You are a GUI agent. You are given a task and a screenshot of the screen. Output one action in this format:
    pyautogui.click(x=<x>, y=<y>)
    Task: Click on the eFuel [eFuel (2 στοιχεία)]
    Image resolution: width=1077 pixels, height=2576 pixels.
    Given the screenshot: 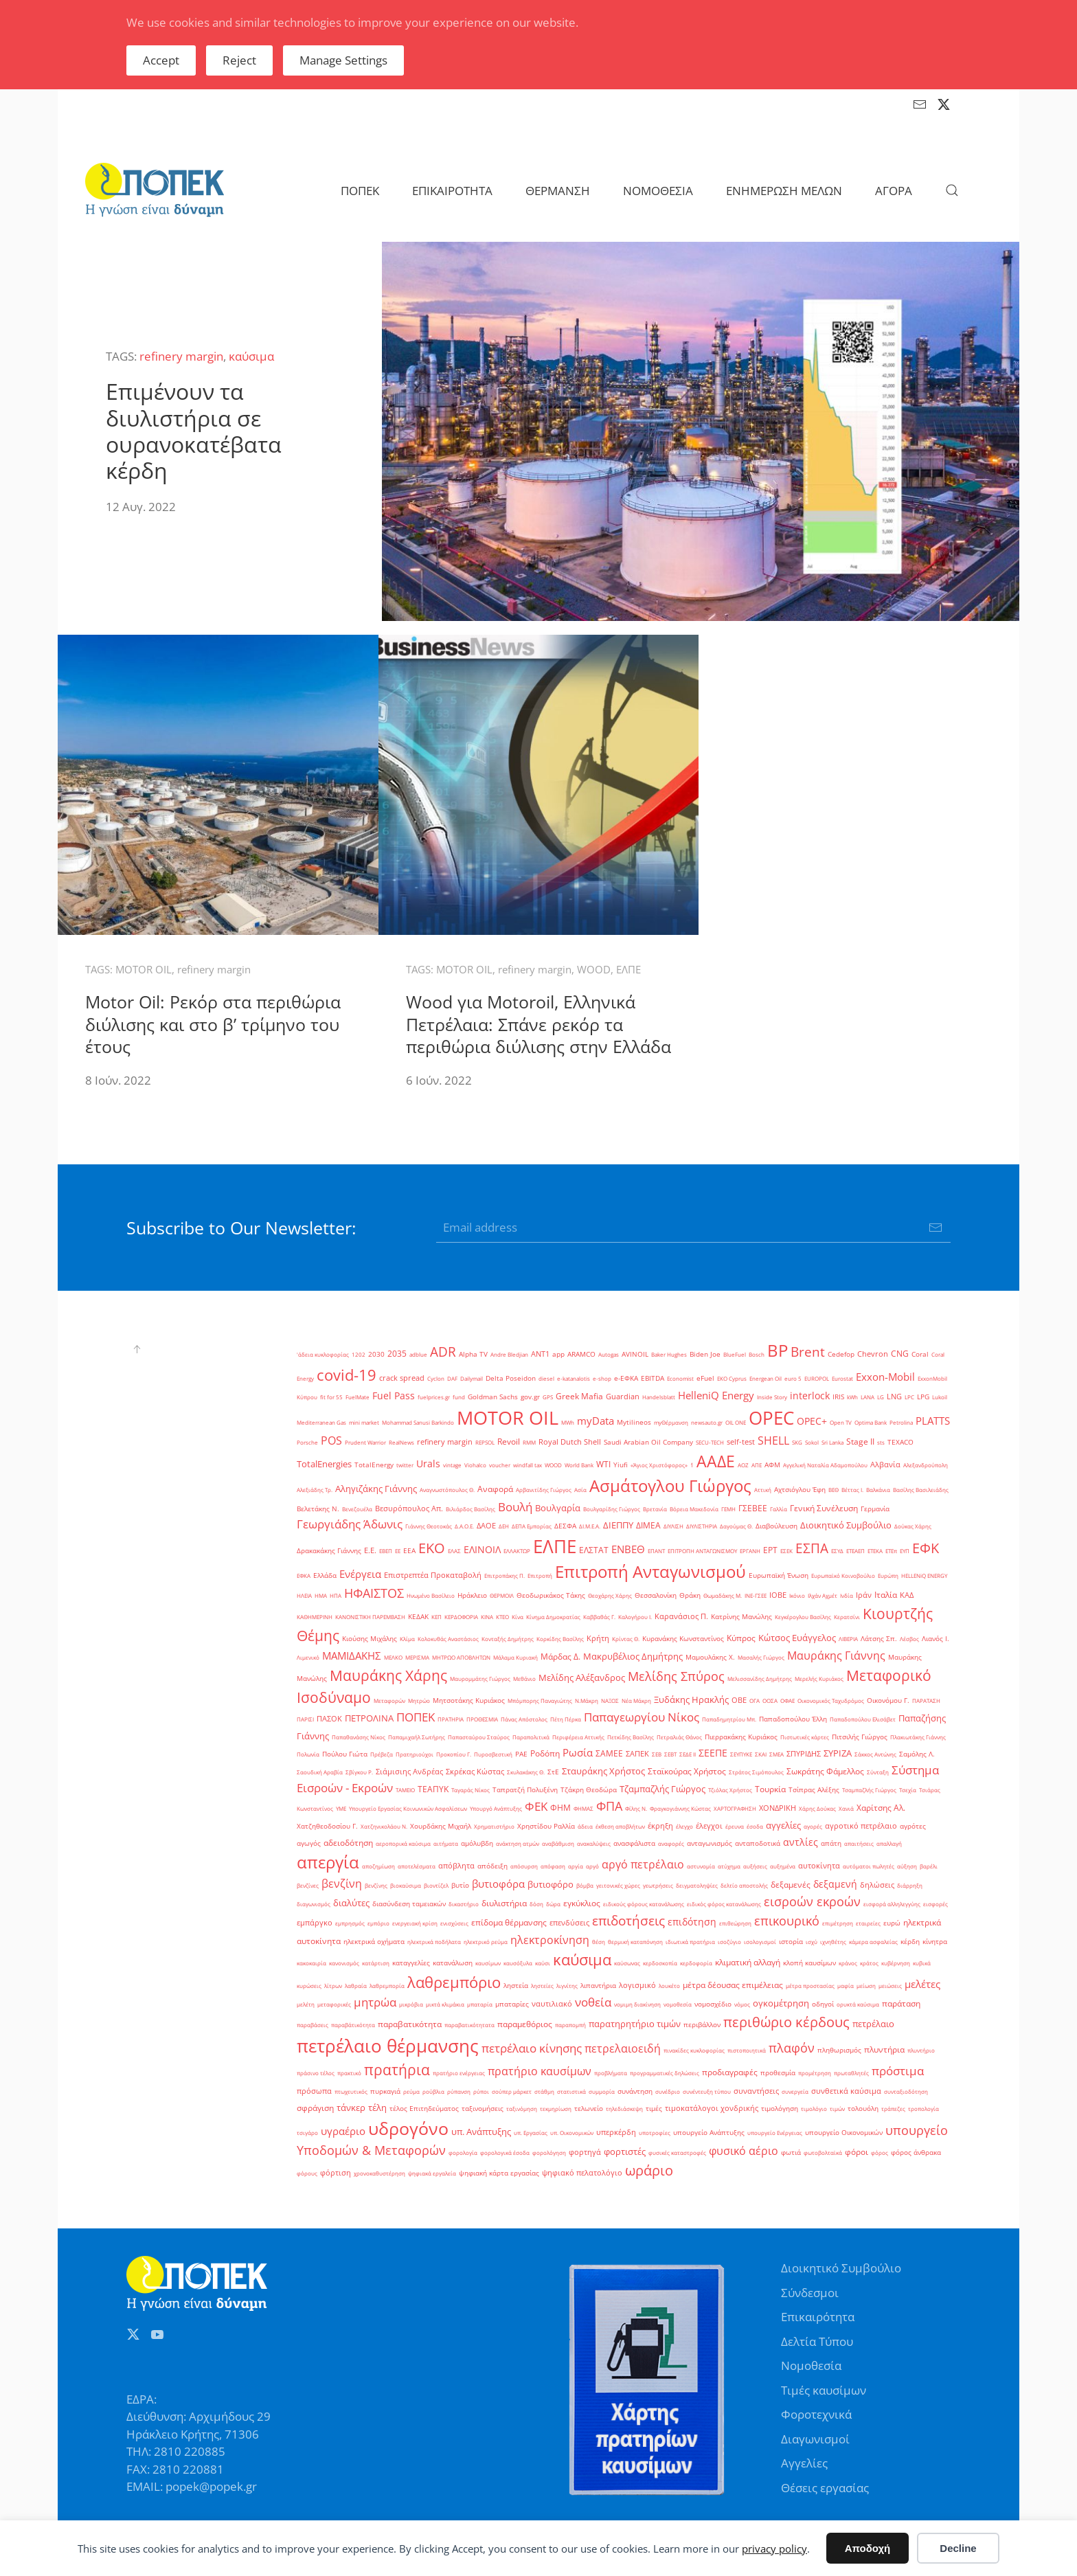 What is the action you would take?
    pyautogui.click(x=705, y=1378)
    